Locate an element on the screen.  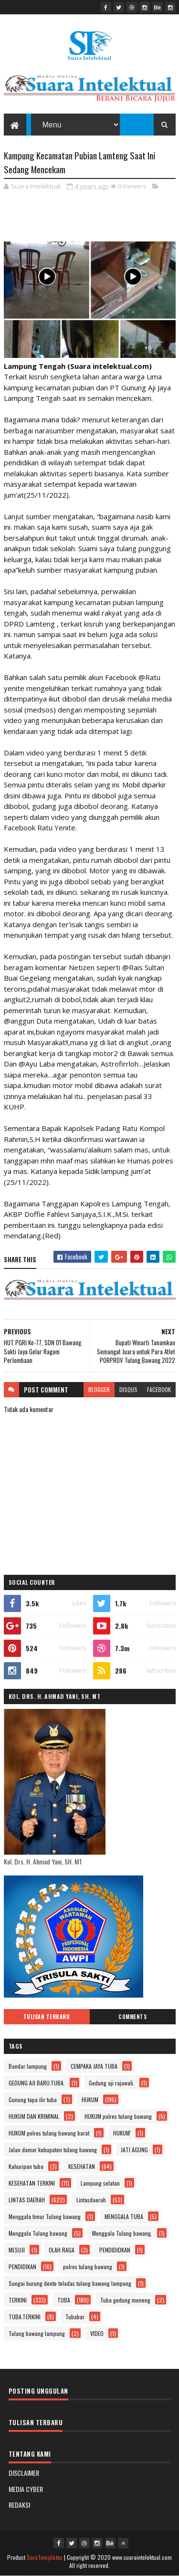
HUKUM polres tulang bawang is located at coordinates (118, 2116).